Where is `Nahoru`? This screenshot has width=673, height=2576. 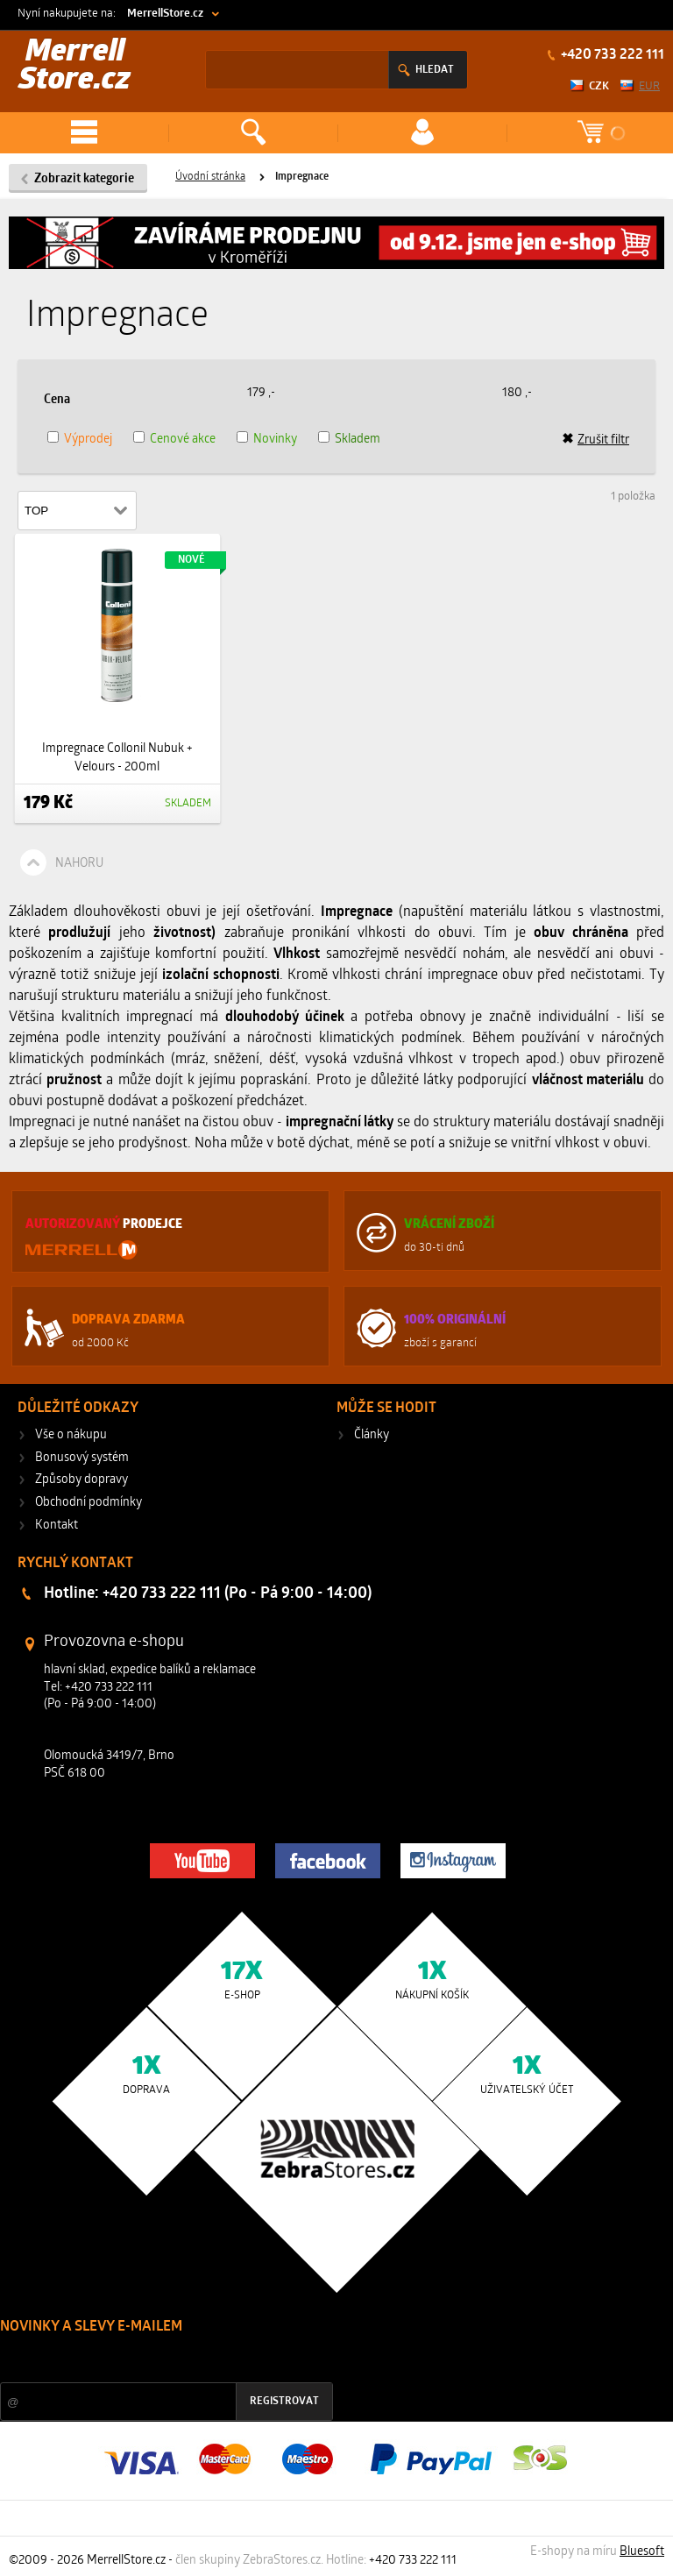 Nahoru is located at coordinates (79, 863).